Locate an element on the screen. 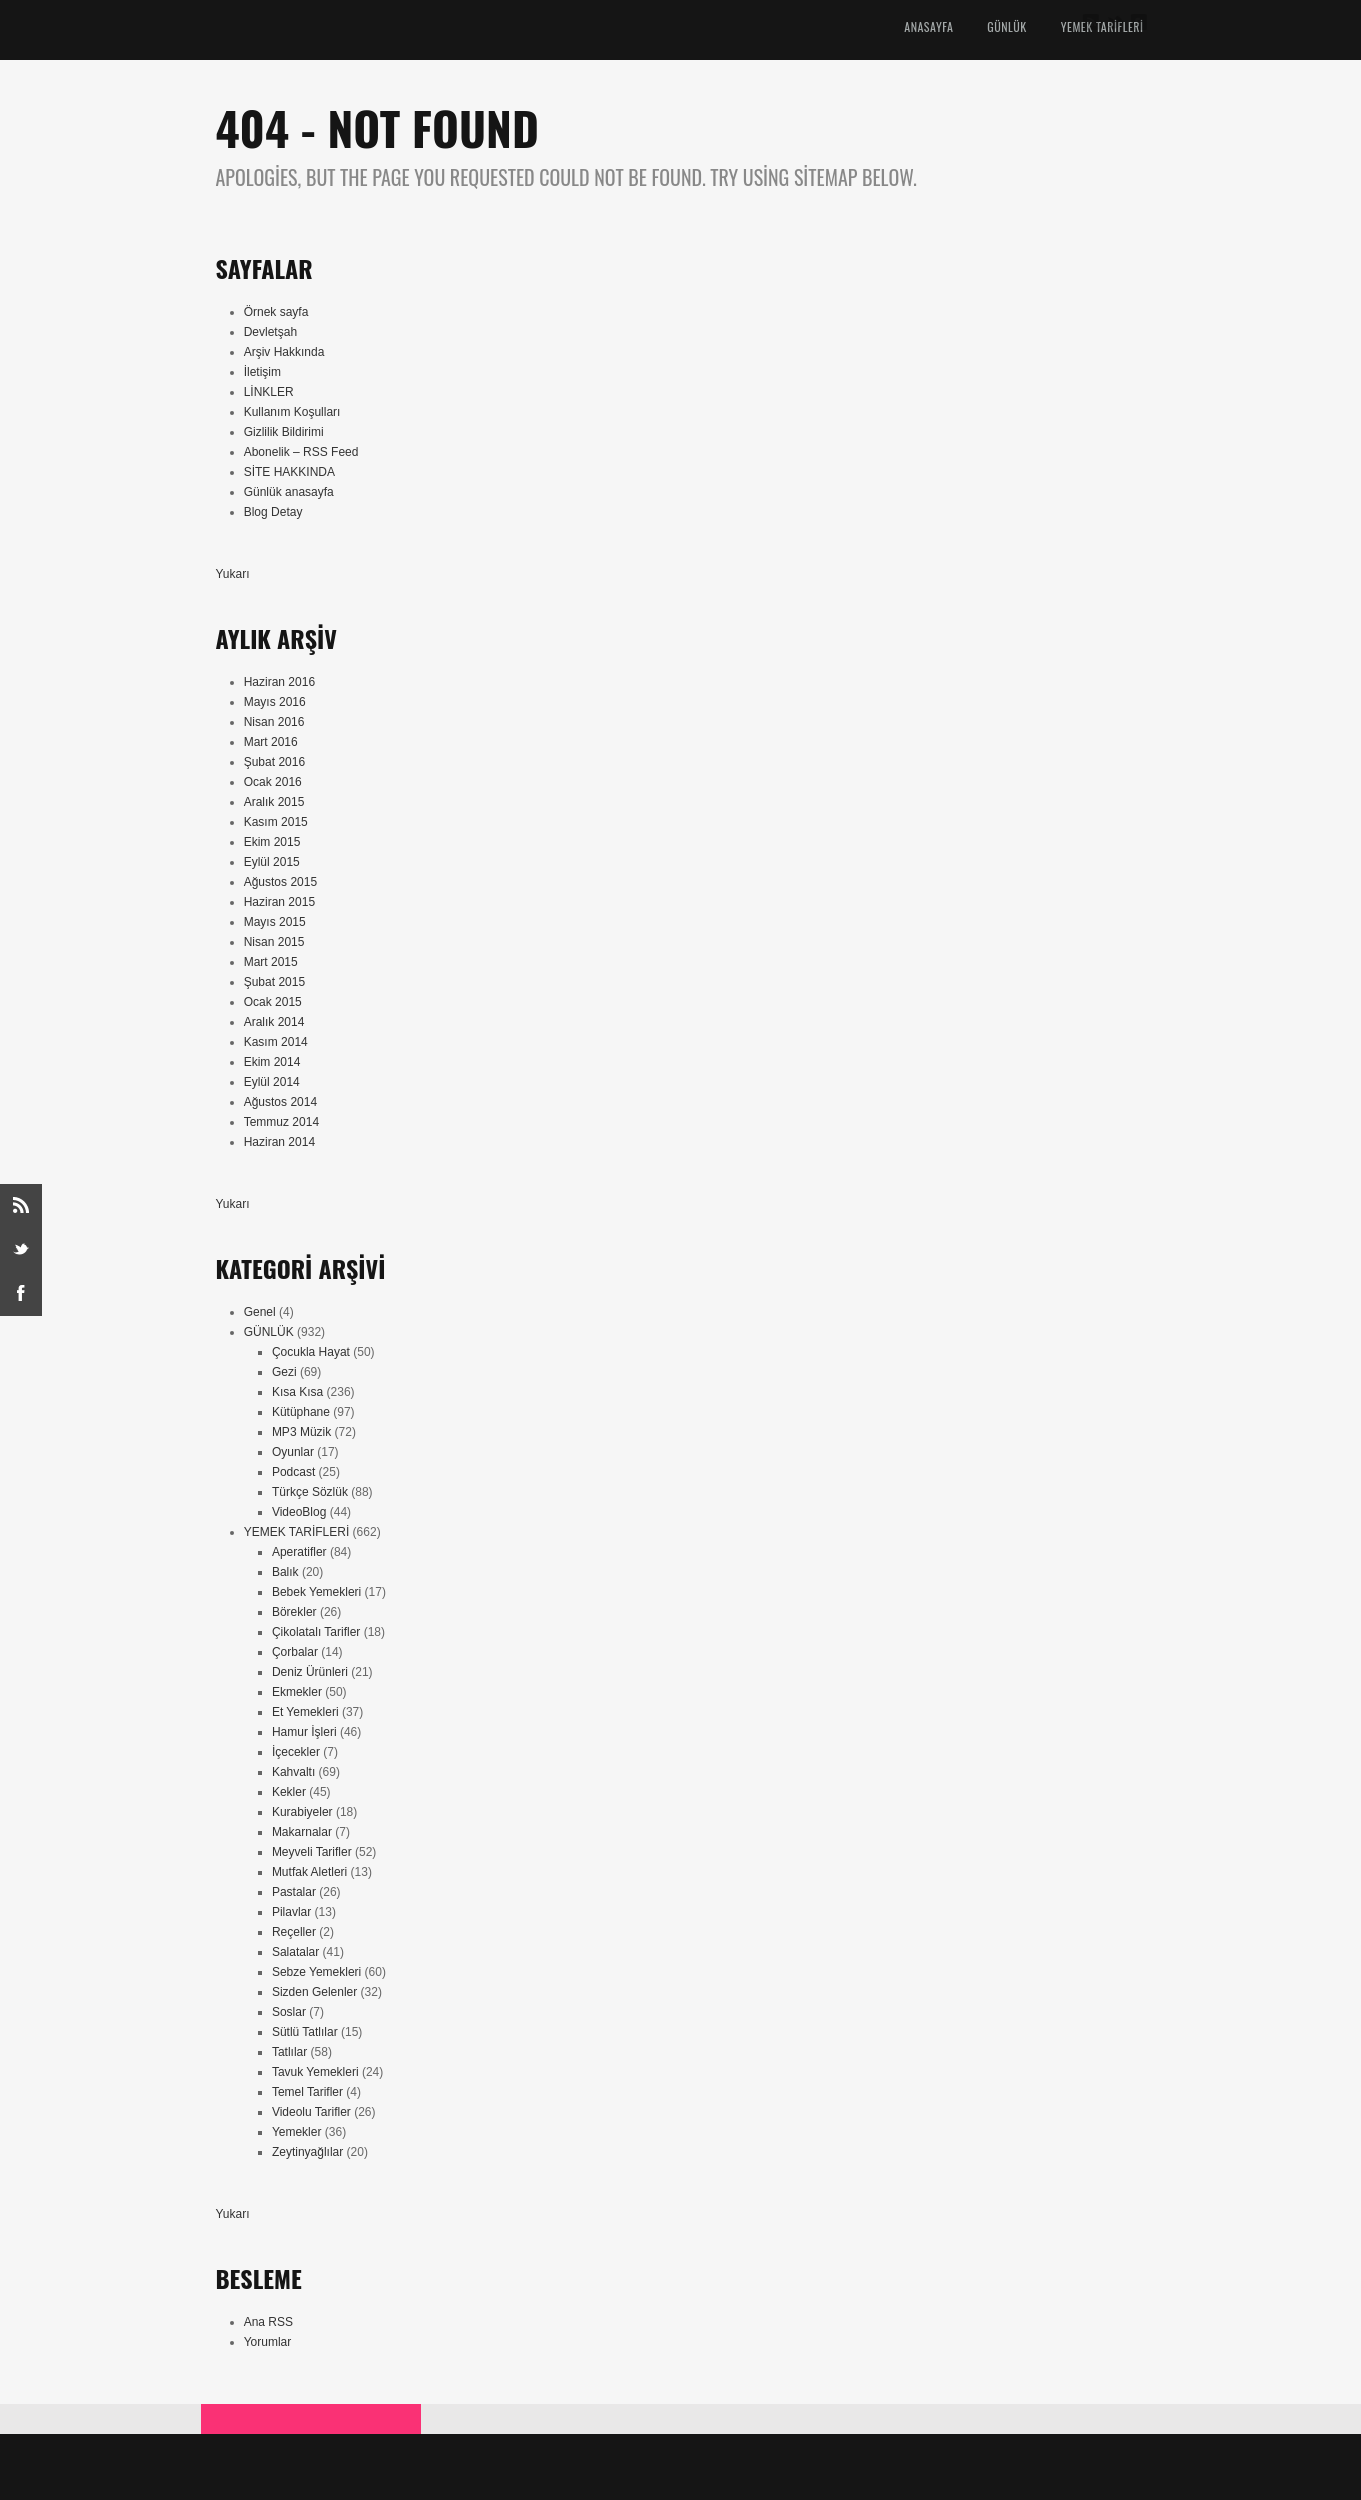 This screenshot has height=2500, width=1361. Arşiv Hakkında is located at coordinates (284, 352).